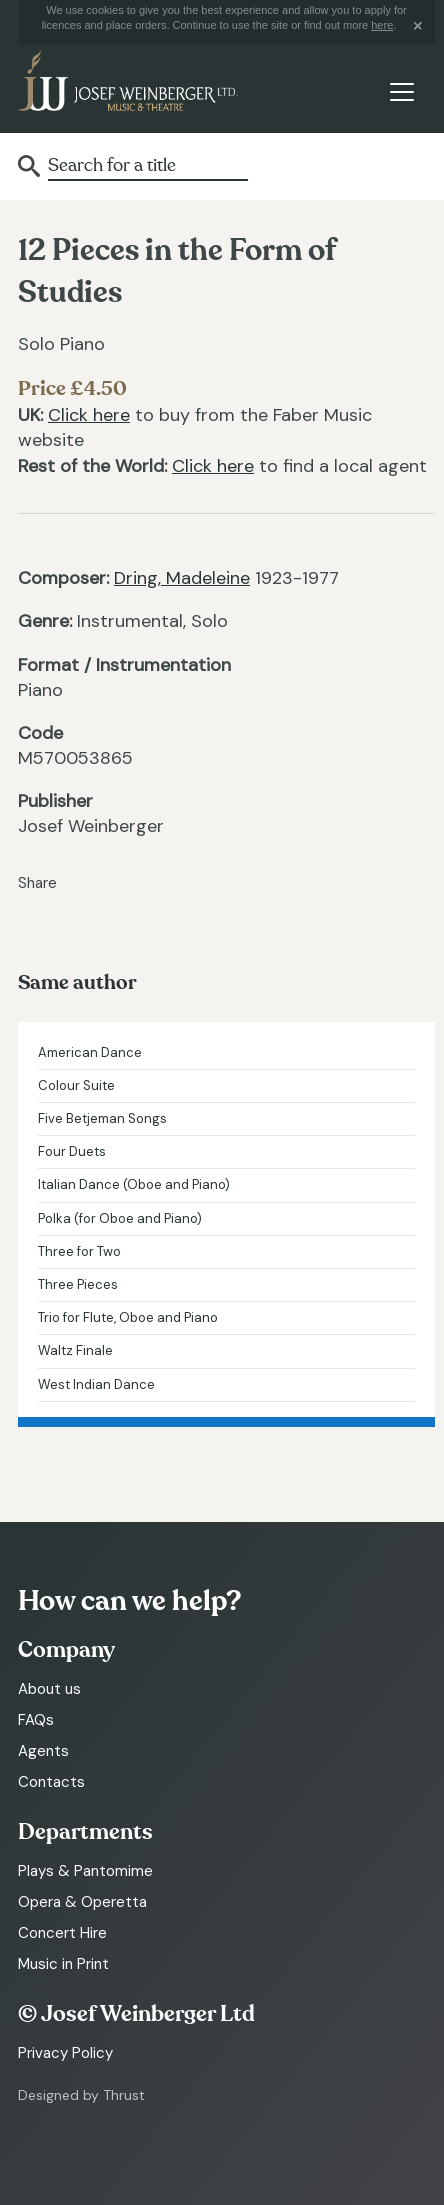  Describe the element at coordinates (75, 1350) in the screenshot. I see `Waltz Finale` at that location.